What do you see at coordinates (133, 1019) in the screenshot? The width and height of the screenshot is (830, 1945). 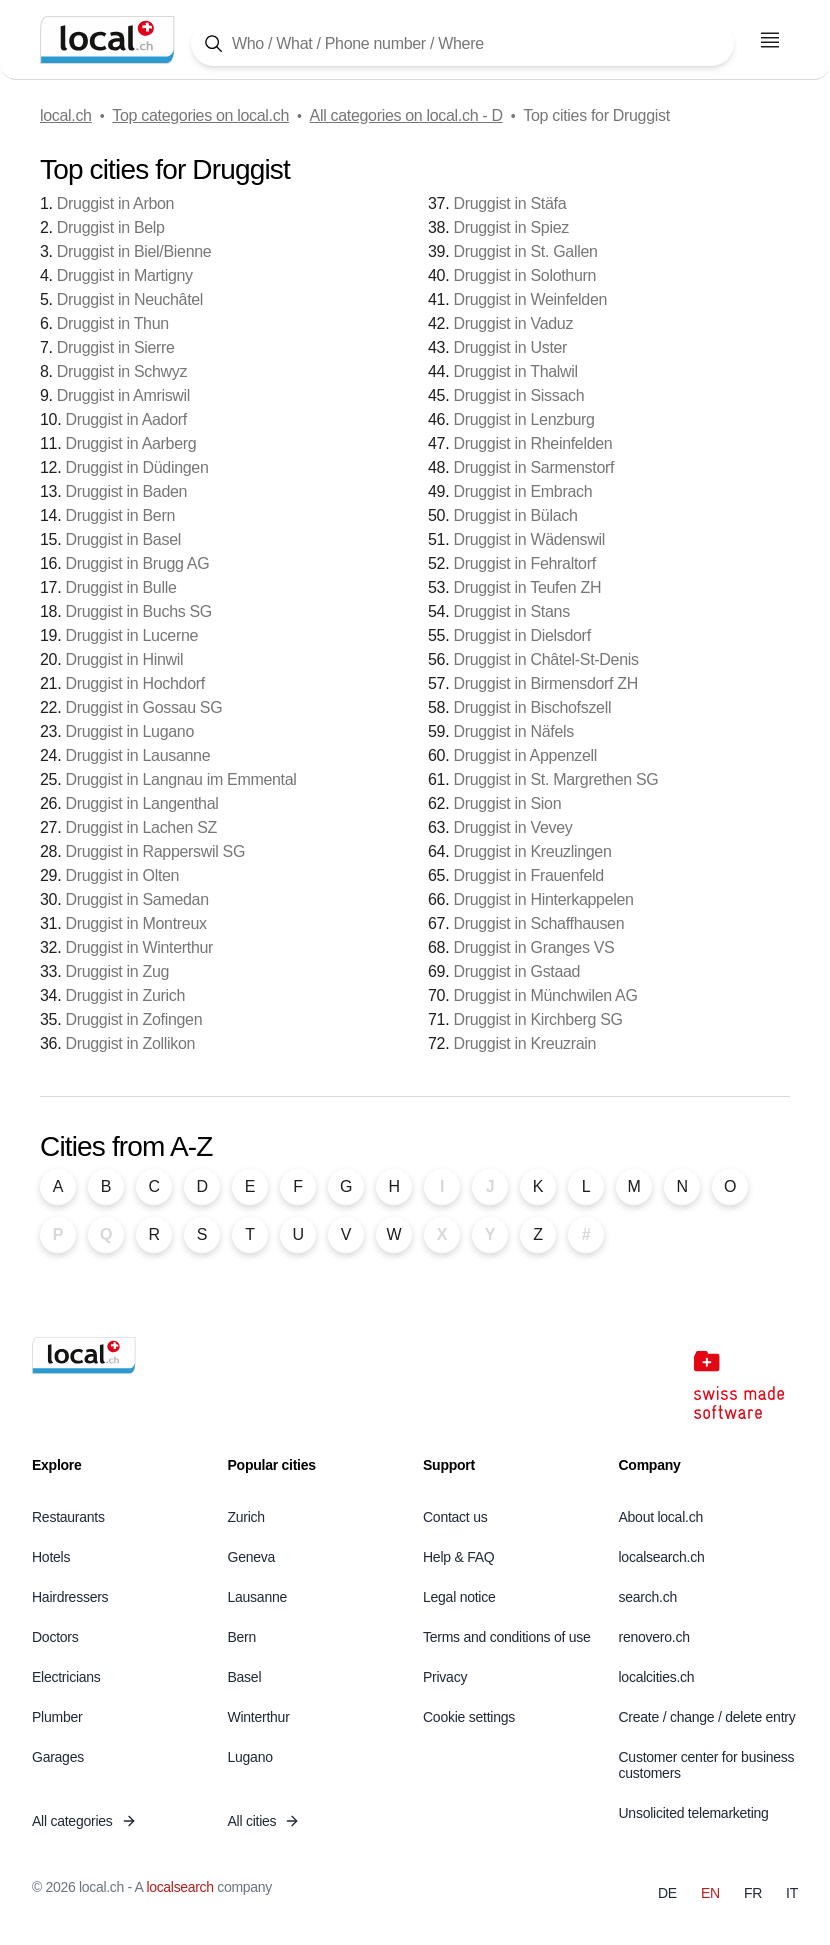 I see `Druggist in Zofingen` at bounding box center [133, 1019].